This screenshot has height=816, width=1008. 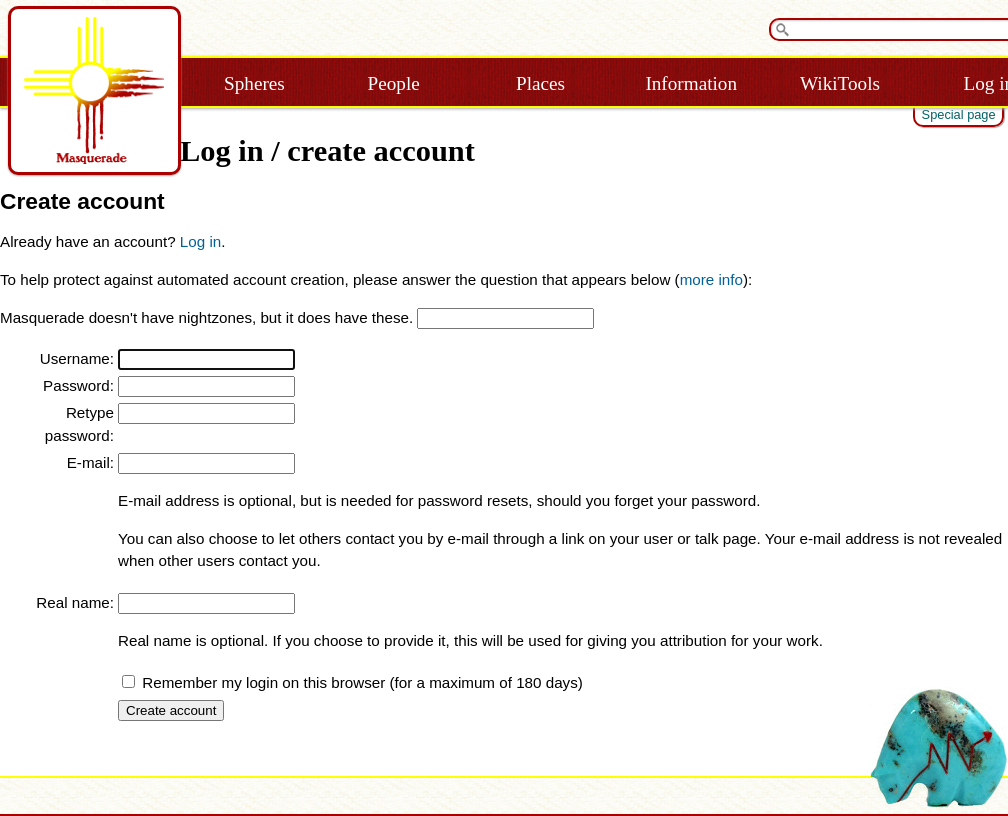 I want to click on more info, so click(x=711, y=279).